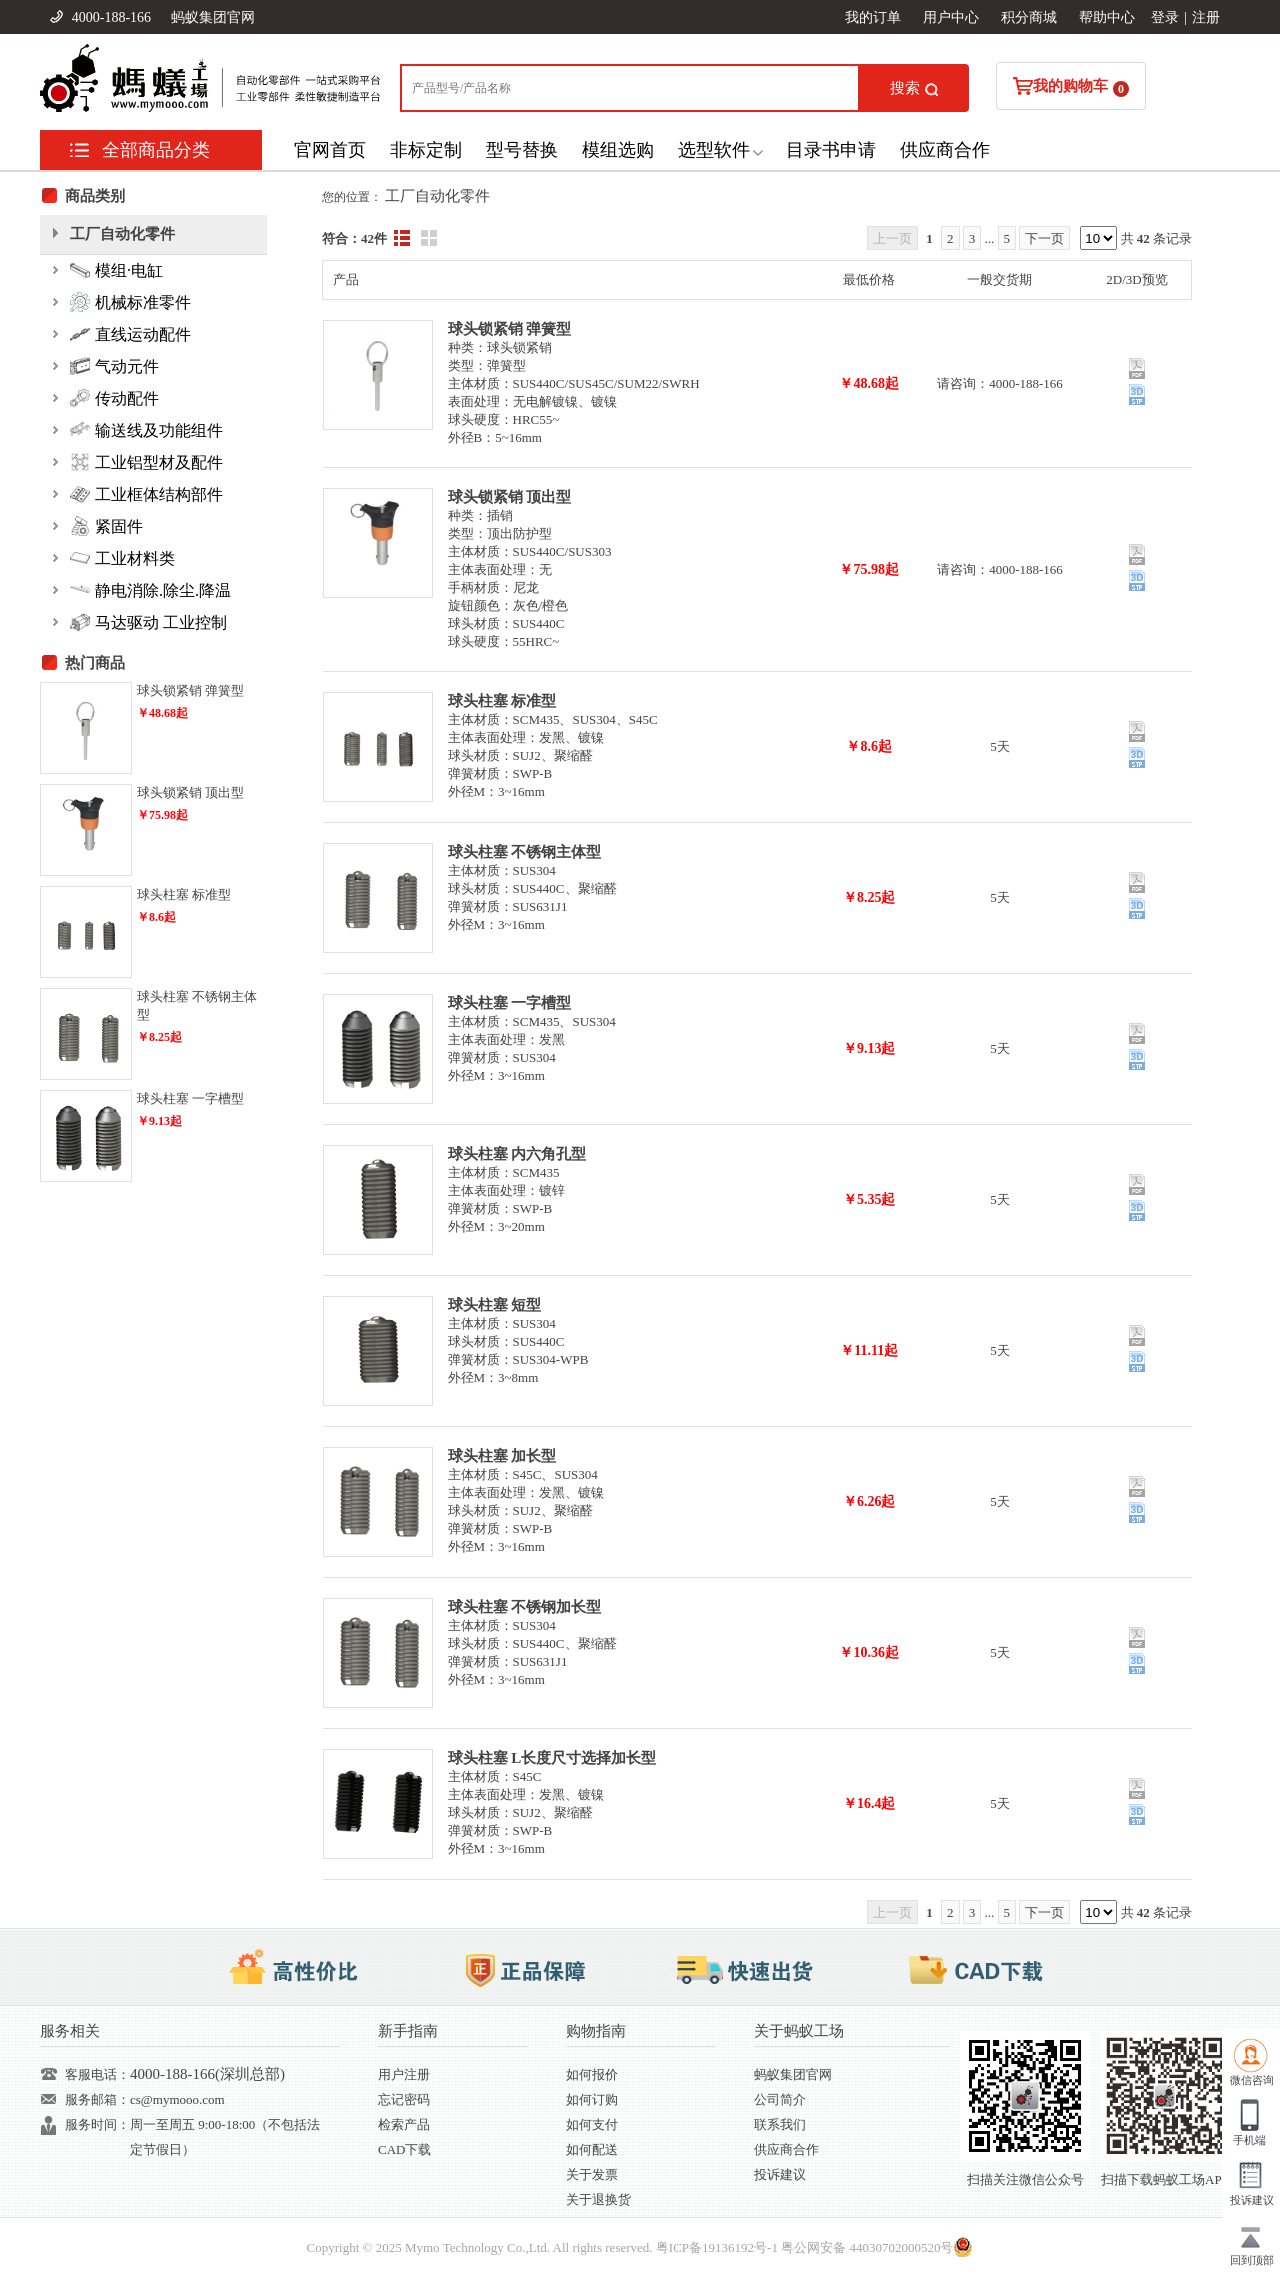 Image resolution: width=1280 pixels, height=2278 pixels. I want to click on 工厂自动化零件, so click(437, 196).